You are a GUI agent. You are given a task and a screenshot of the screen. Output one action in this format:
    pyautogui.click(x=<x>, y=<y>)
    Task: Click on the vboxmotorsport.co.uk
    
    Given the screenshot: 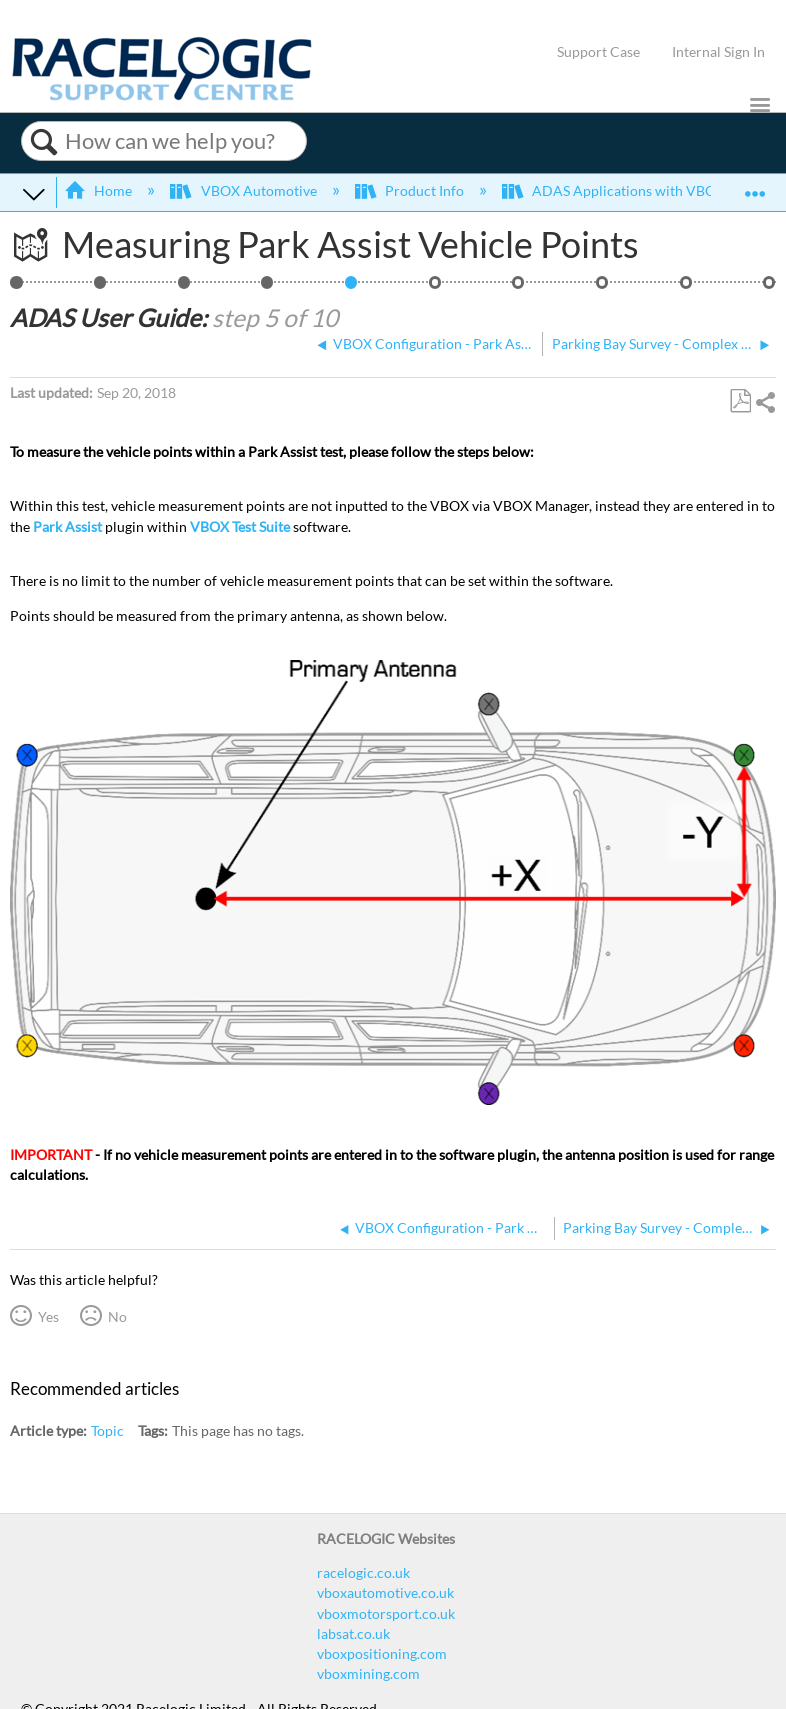 What is the action you would take?
    pyautogui.click(x=386, y=1613)
    